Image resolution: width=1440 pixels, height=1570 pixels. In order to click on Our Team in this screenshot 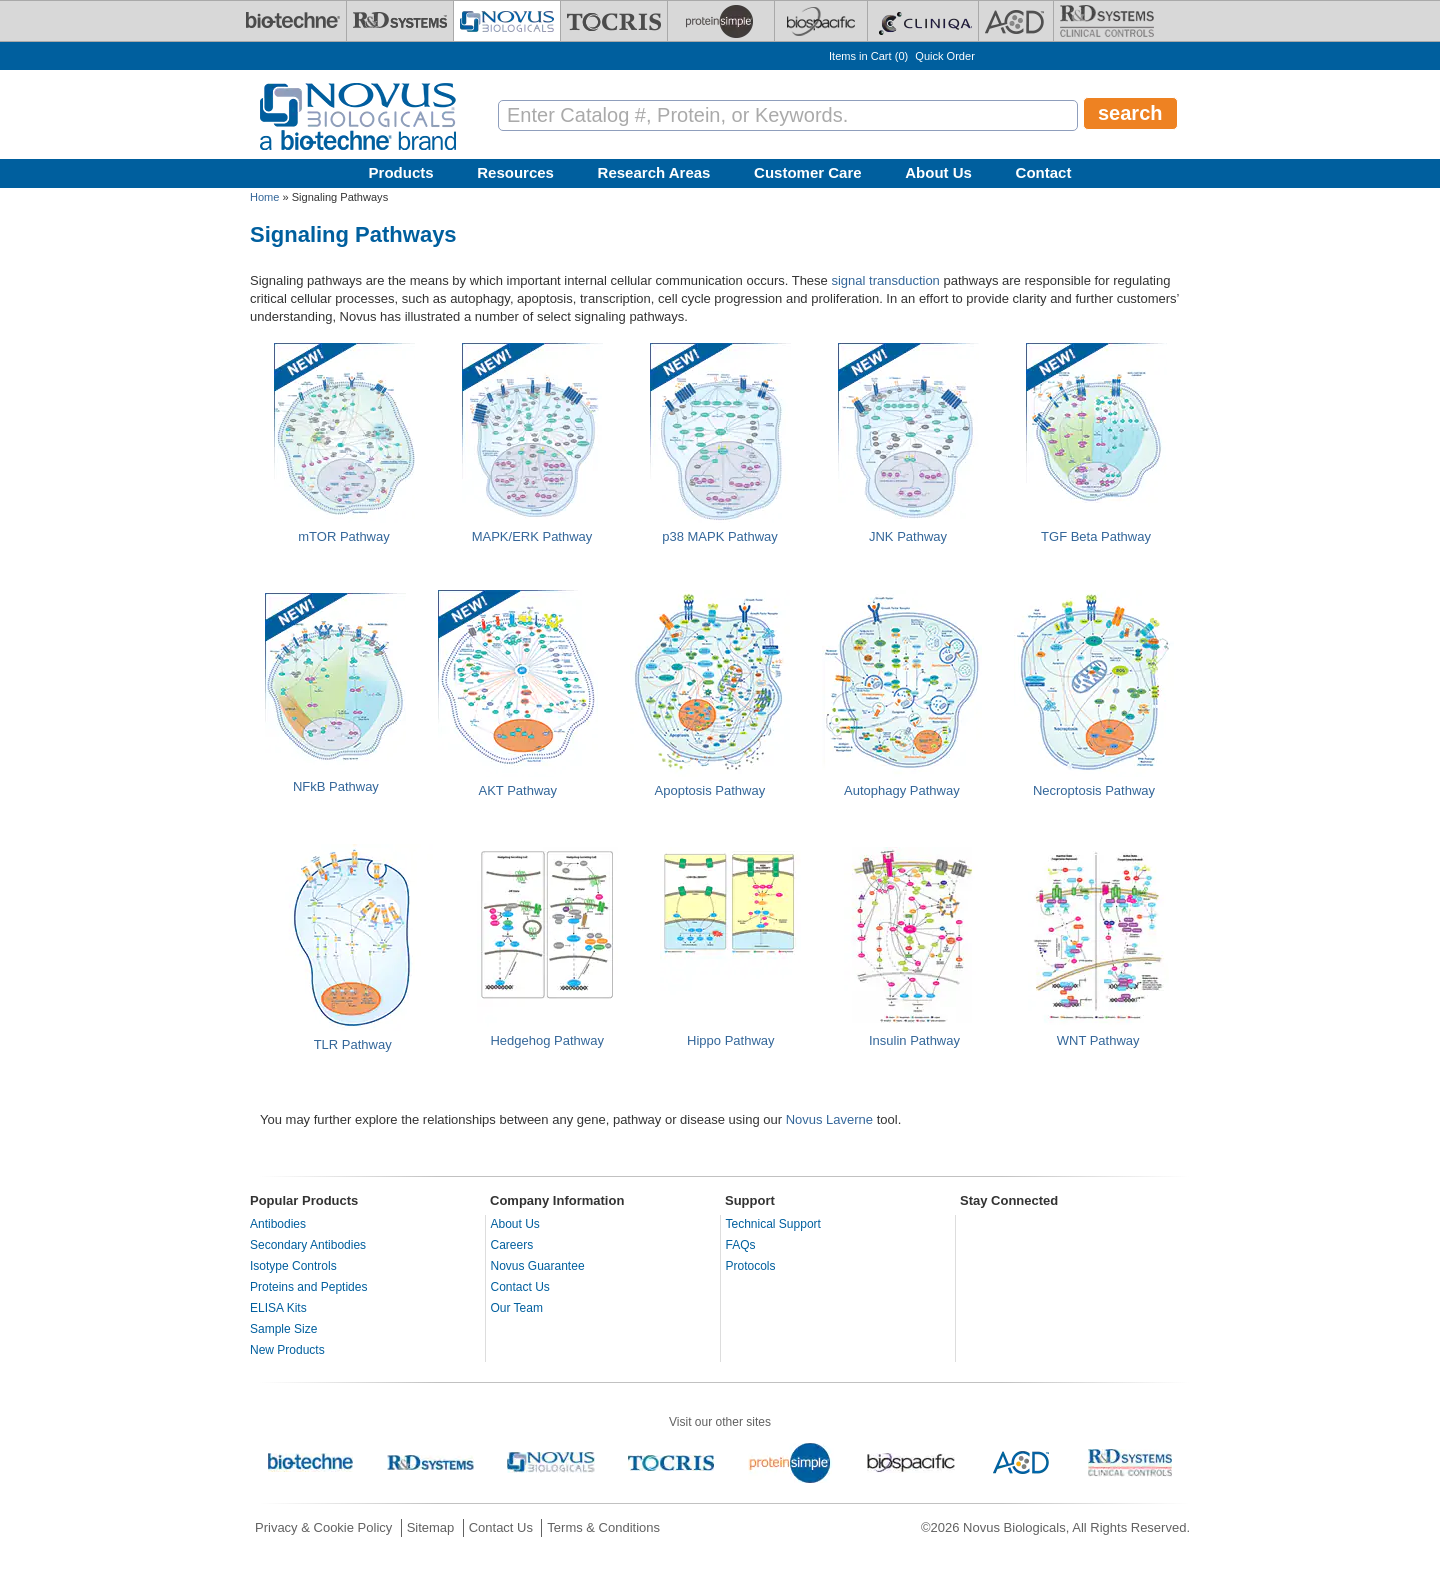, I will do `click(517, 1308)`.